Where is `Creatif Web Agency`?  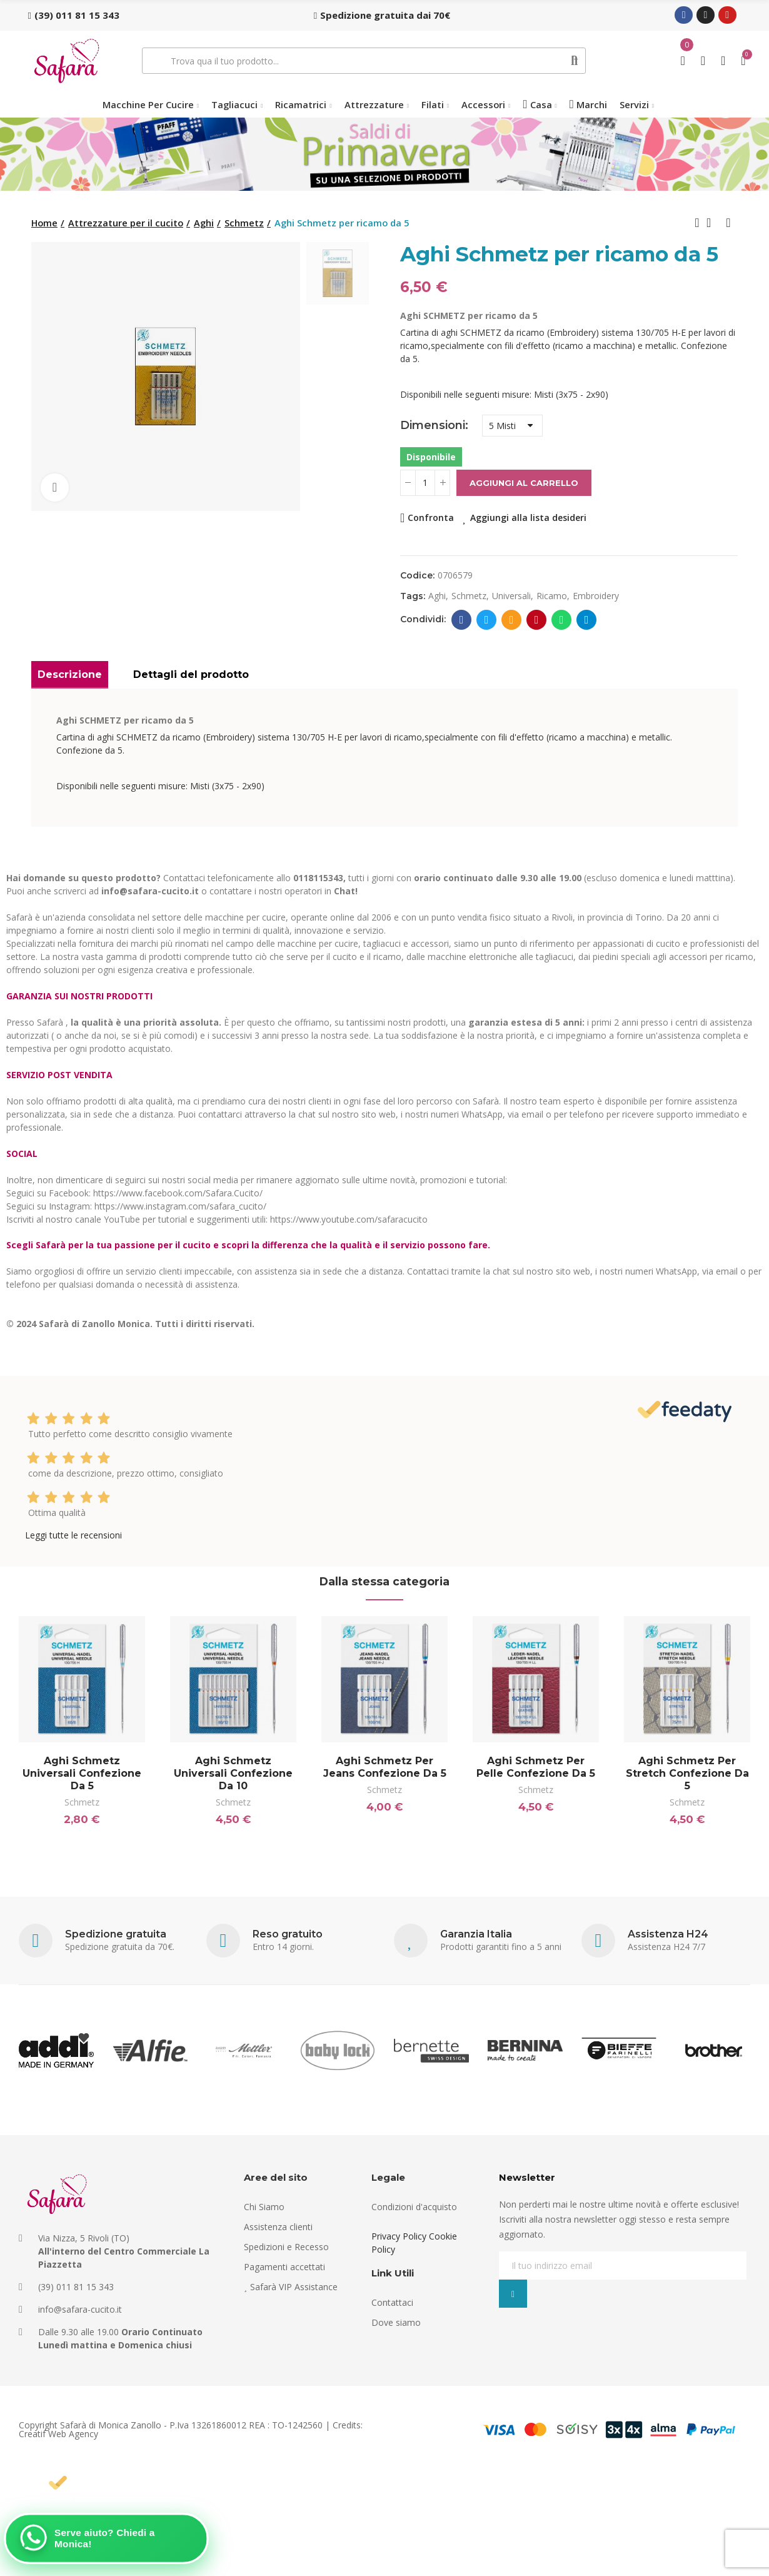 Creatif Web Agency is located at coordinates (58, 2434).